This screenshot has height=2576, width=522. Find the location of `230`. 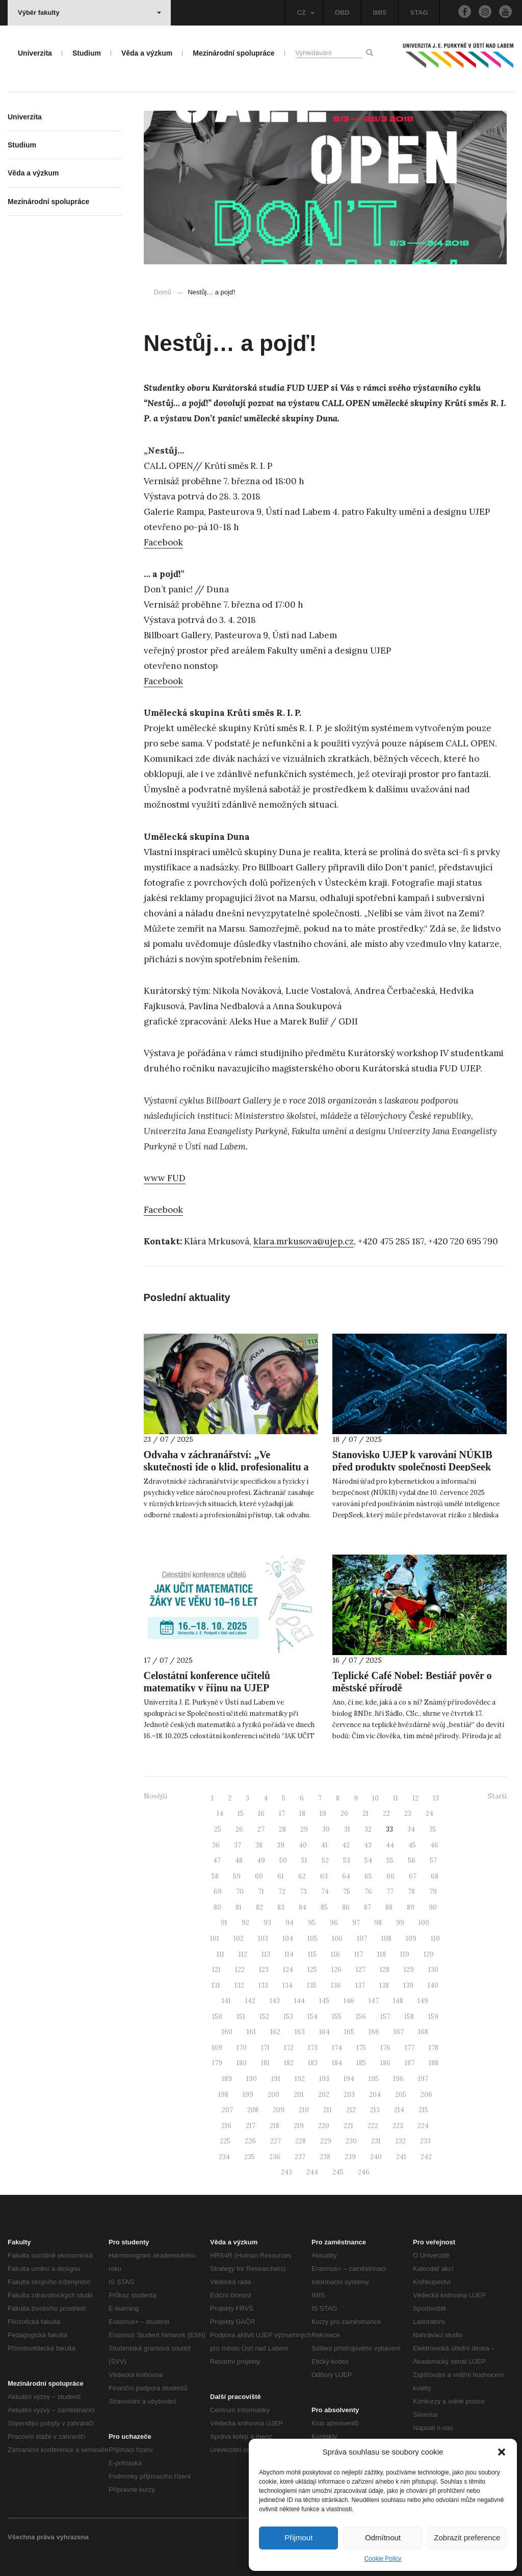

230 is located at coordinates (351, 2141).